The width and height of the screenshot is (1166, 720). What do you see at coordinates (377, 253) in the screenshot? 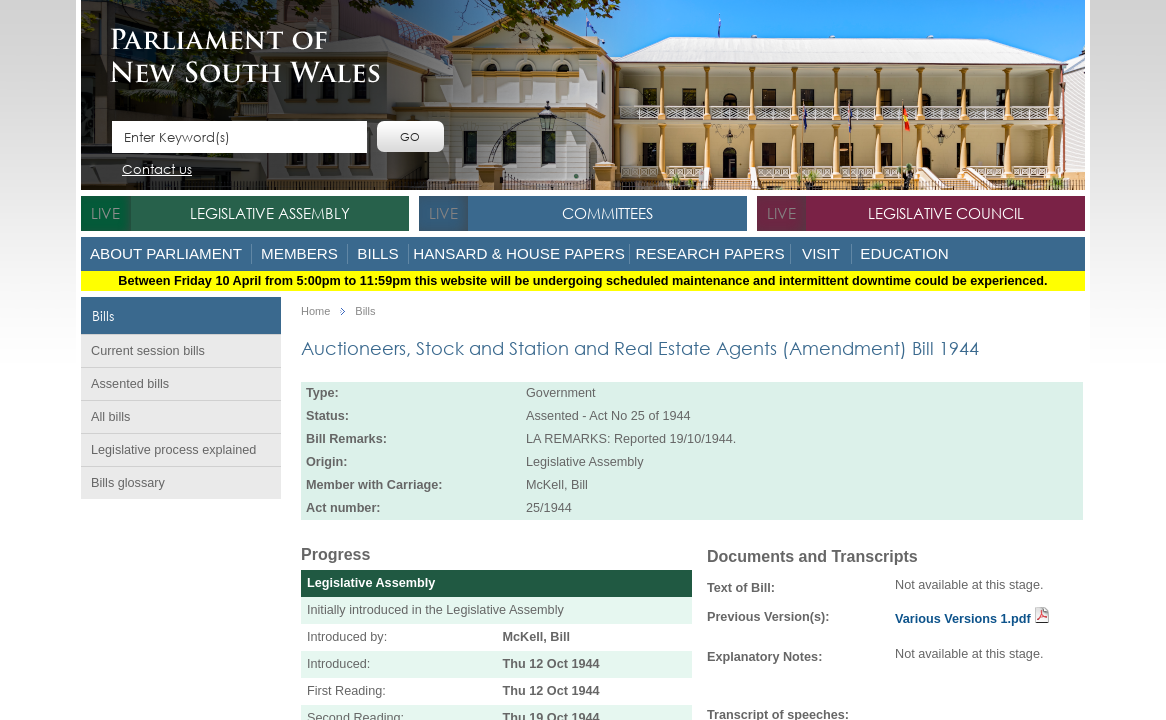
I see `Bills` at bounding box center [377, 253].